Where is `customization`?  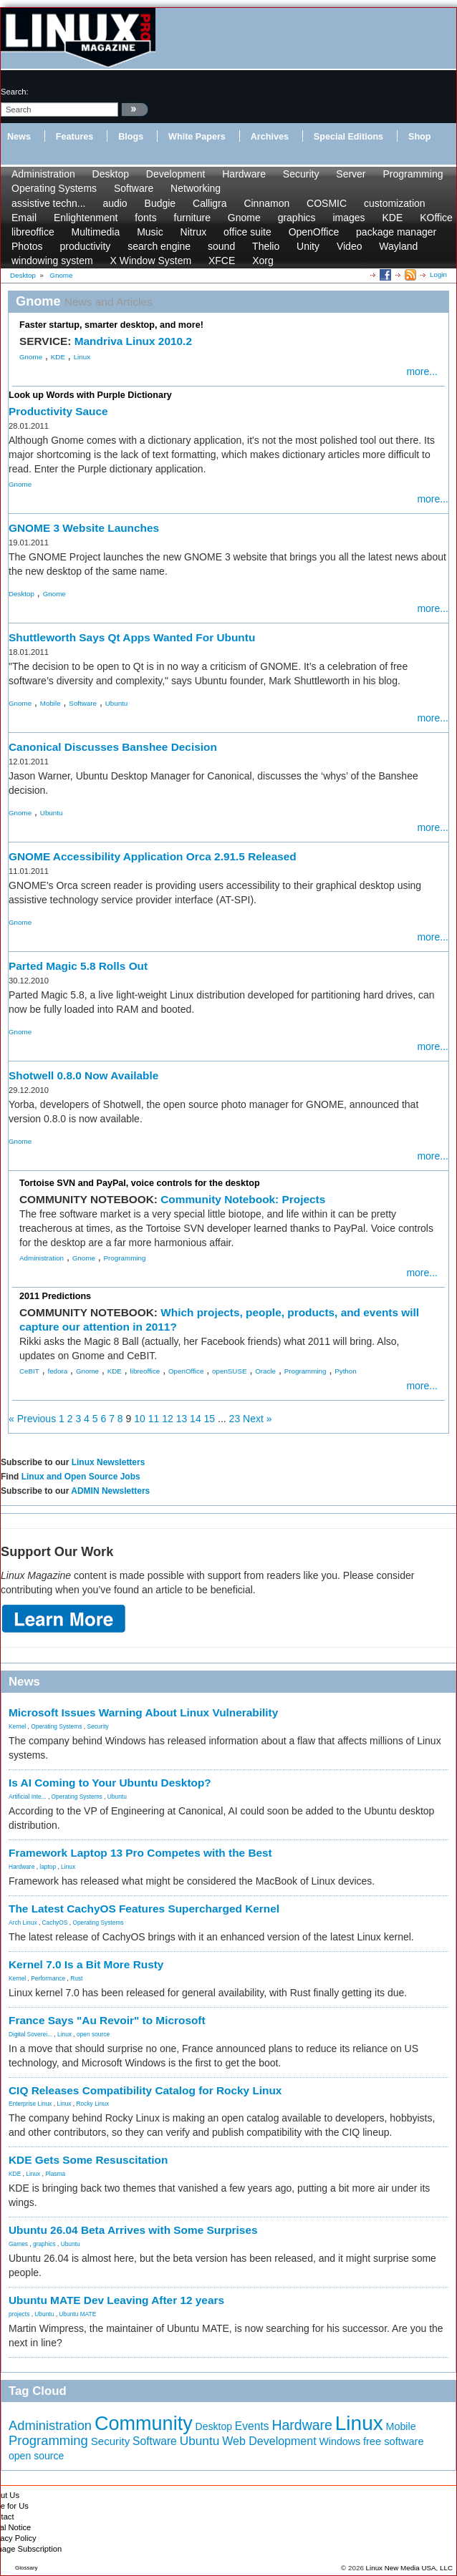
customization is located at coordinates (394, 203).